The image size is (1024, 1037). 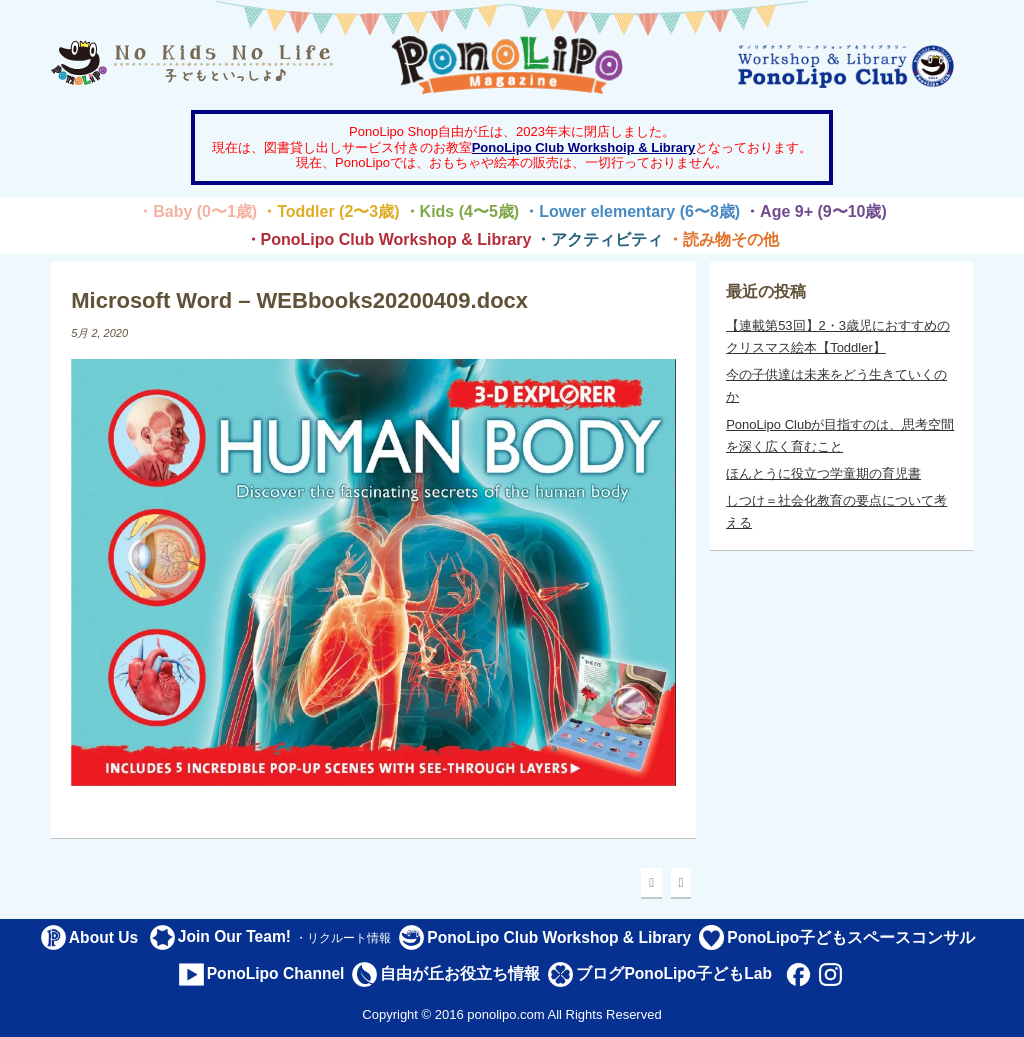 I want to click on PonoLipo Club Workshoip & Library, so click(x=584, y=147).